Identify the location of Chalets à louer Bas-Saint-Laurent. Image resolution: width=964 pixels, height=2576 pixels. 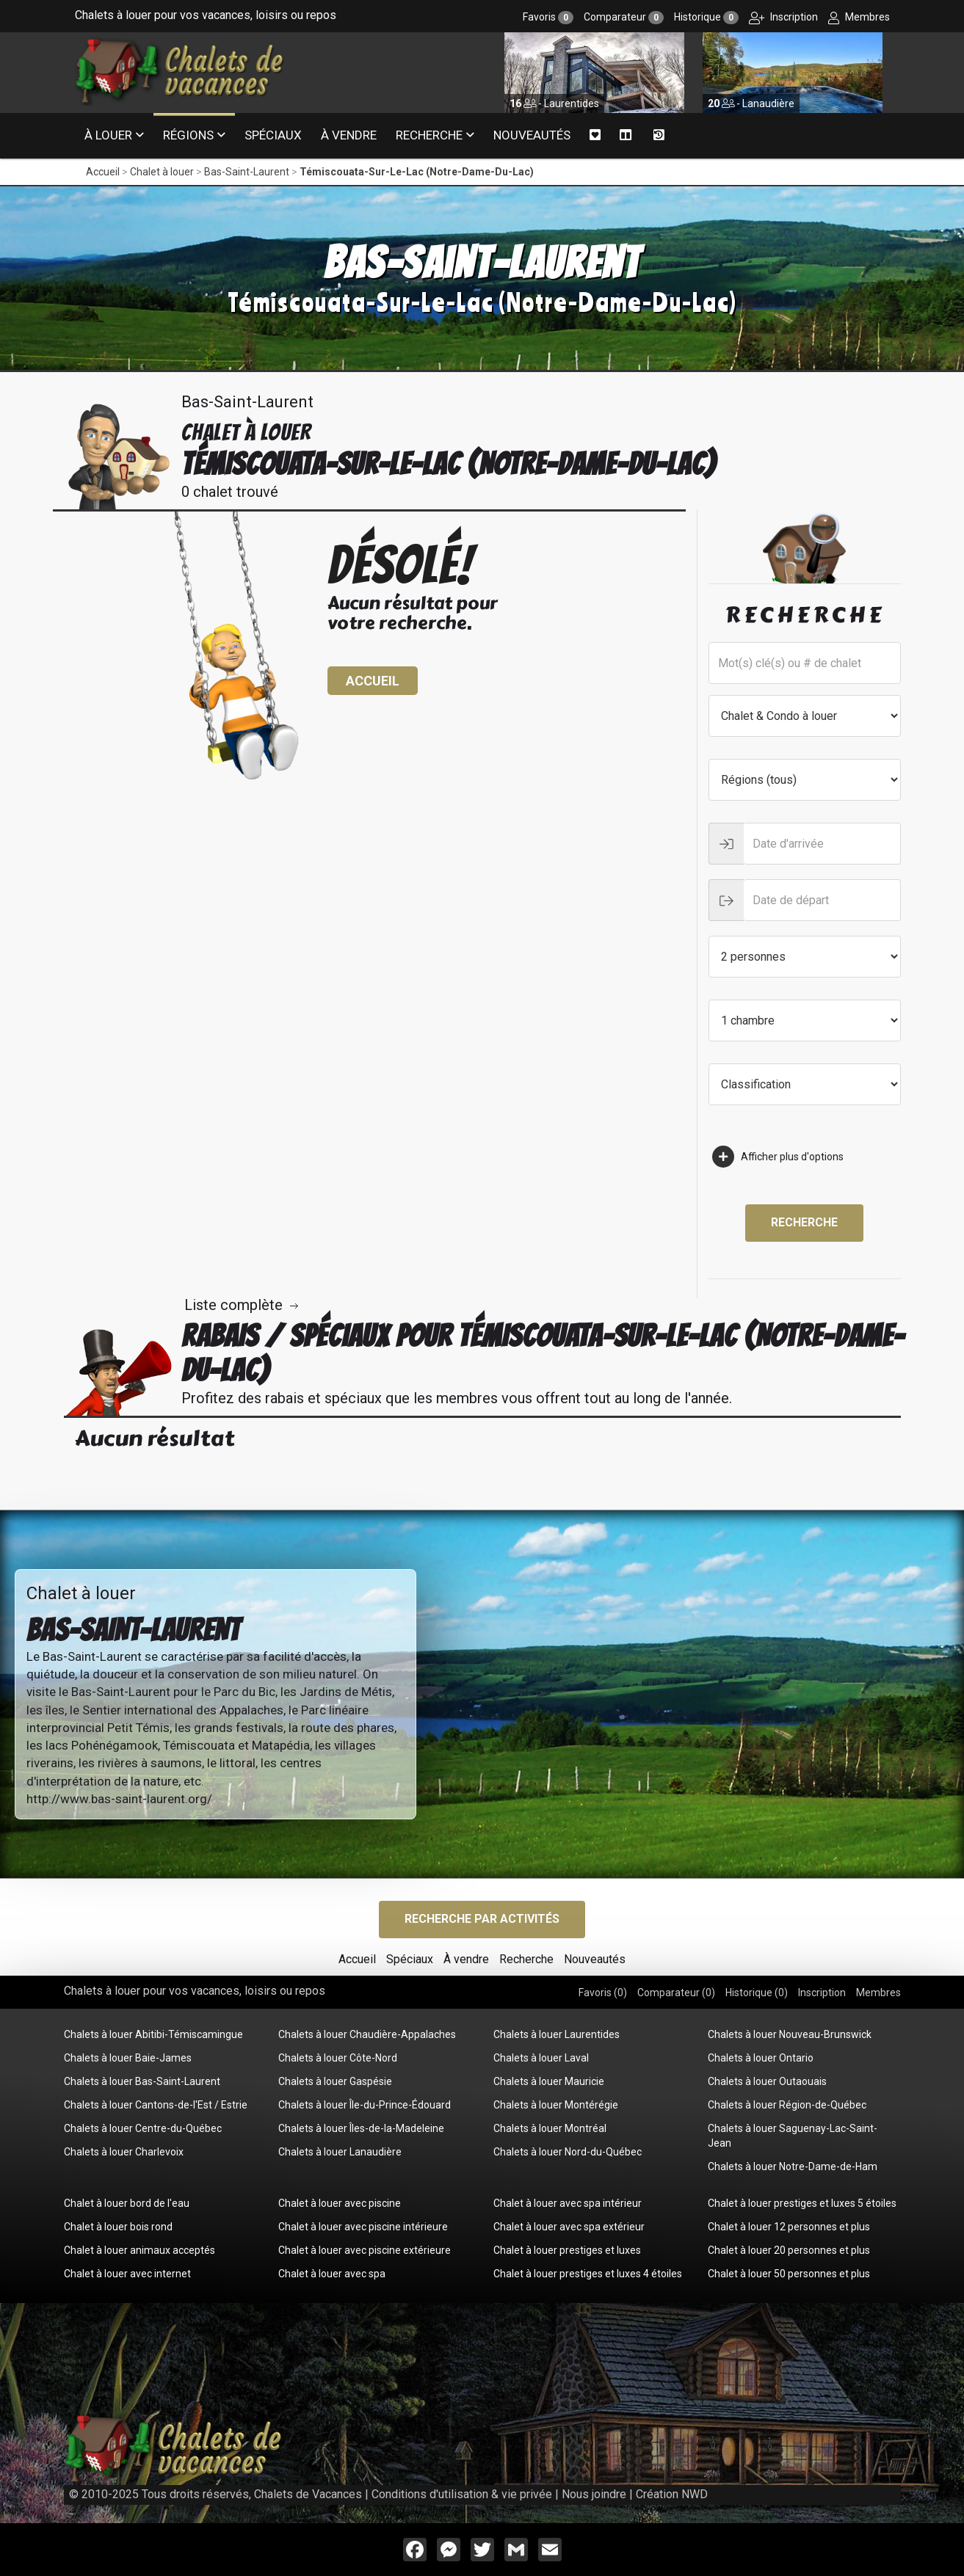
(142, 2081).